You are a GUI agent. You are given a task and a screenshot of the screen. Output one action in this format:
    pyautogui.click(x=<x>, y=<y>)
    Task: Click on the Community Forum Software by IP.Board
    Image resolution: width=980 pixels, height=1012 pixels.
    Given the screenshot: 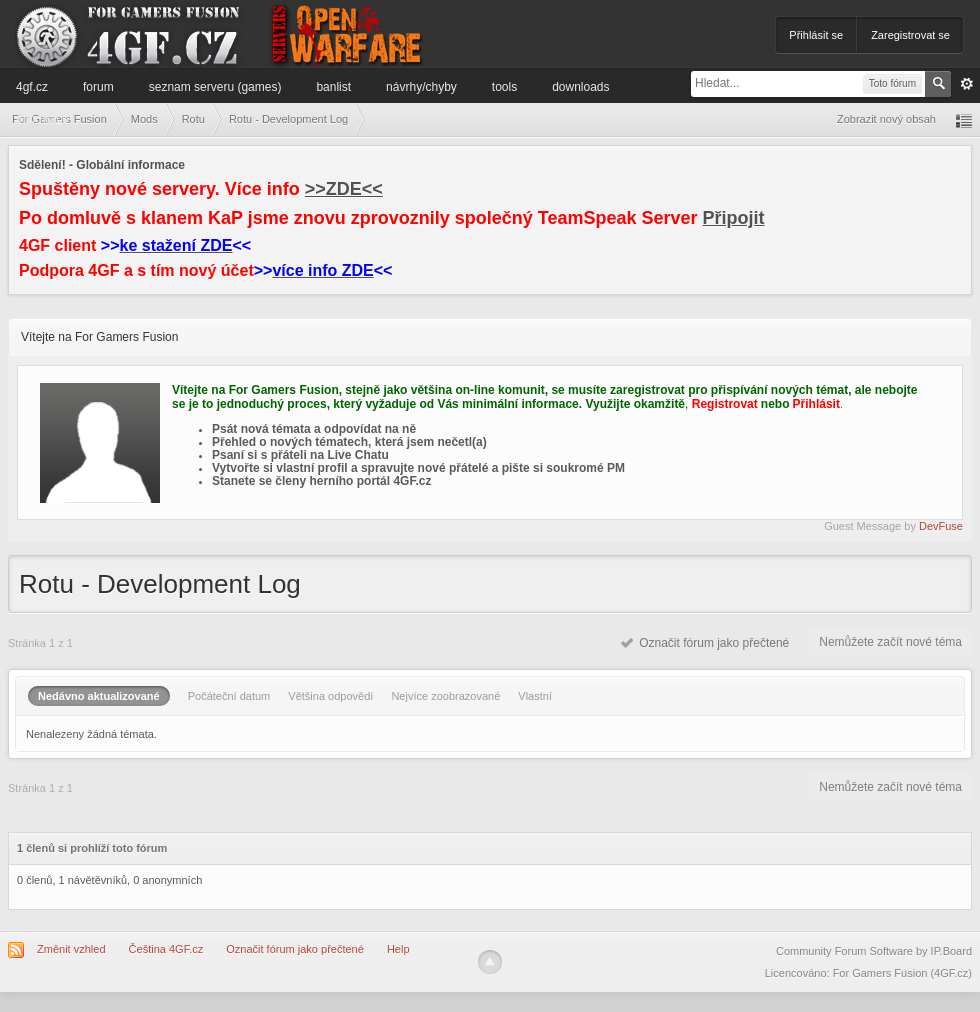 What is the action you would take?
    pyautogui.click(x=874, y=951)
    